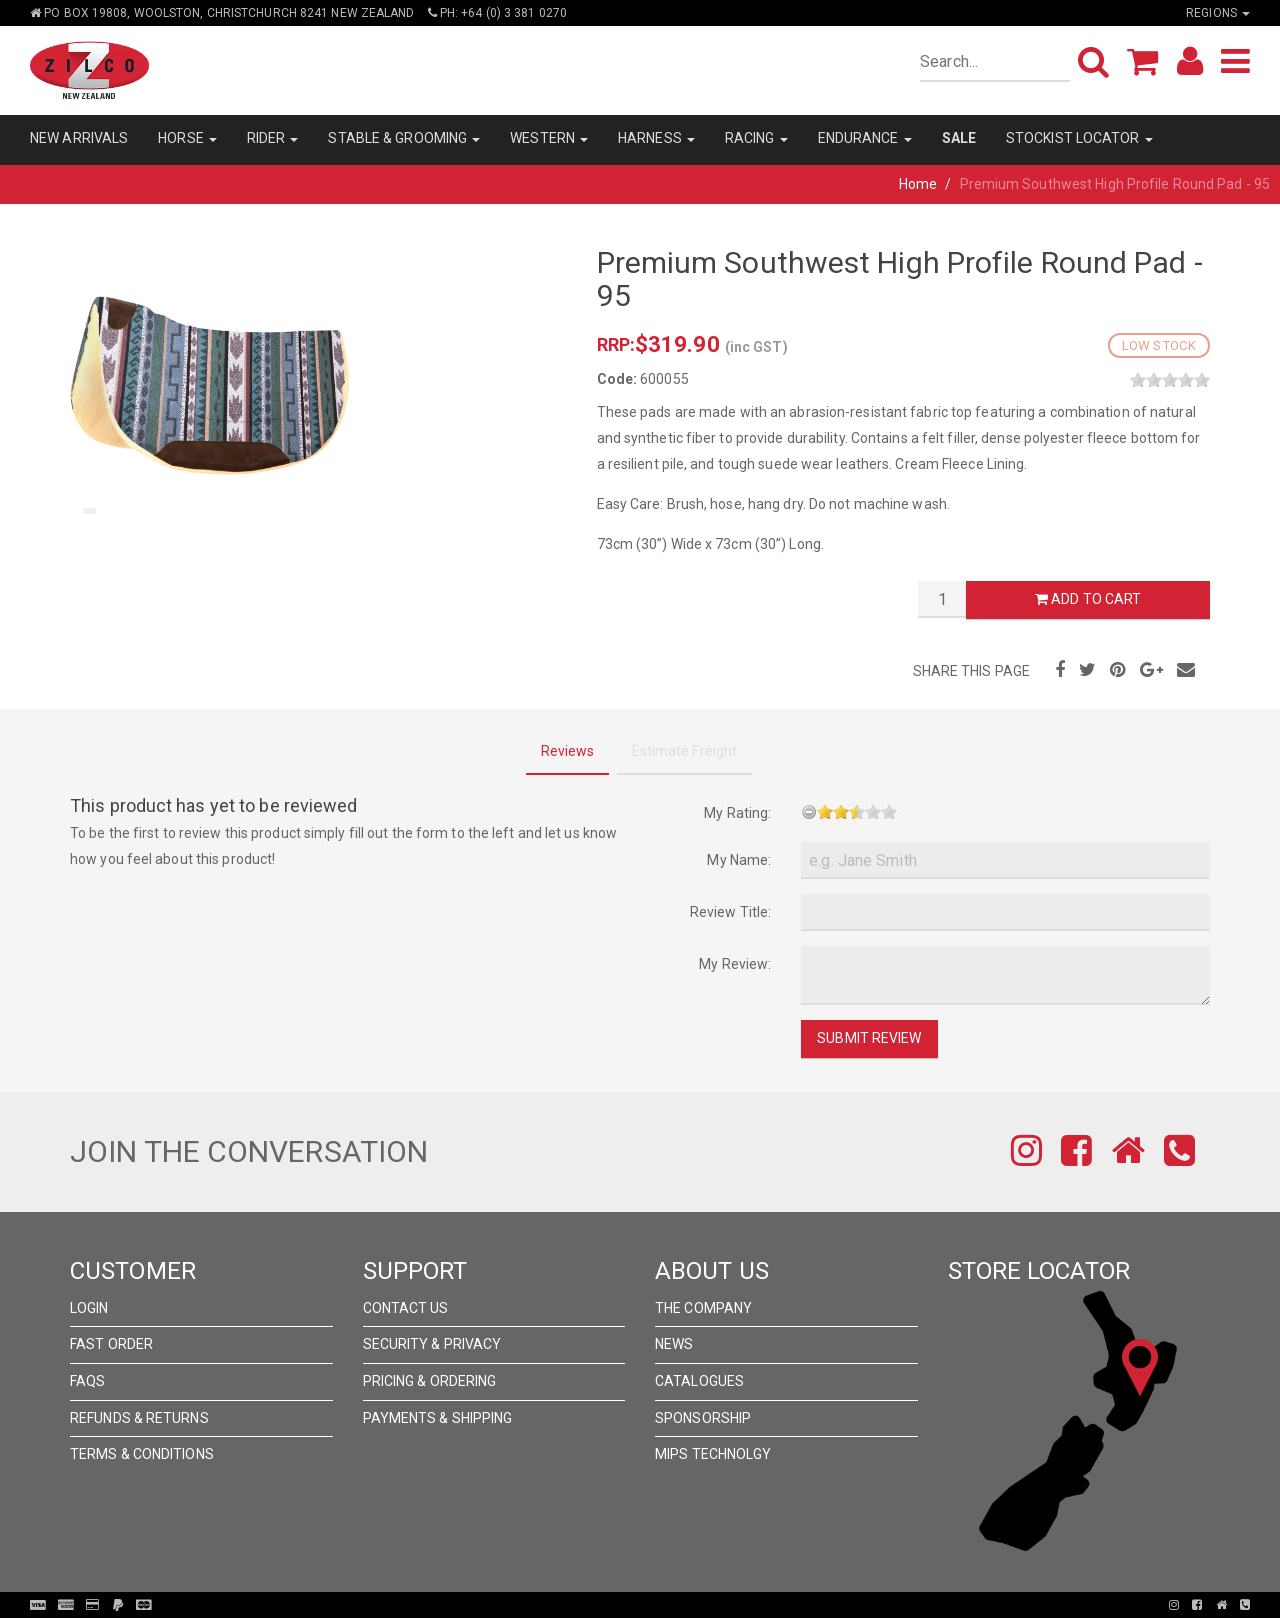  What do you see at coordinates (735, 964) in the screenshot?
I see `My Review:` at bounding box center [735, 964].